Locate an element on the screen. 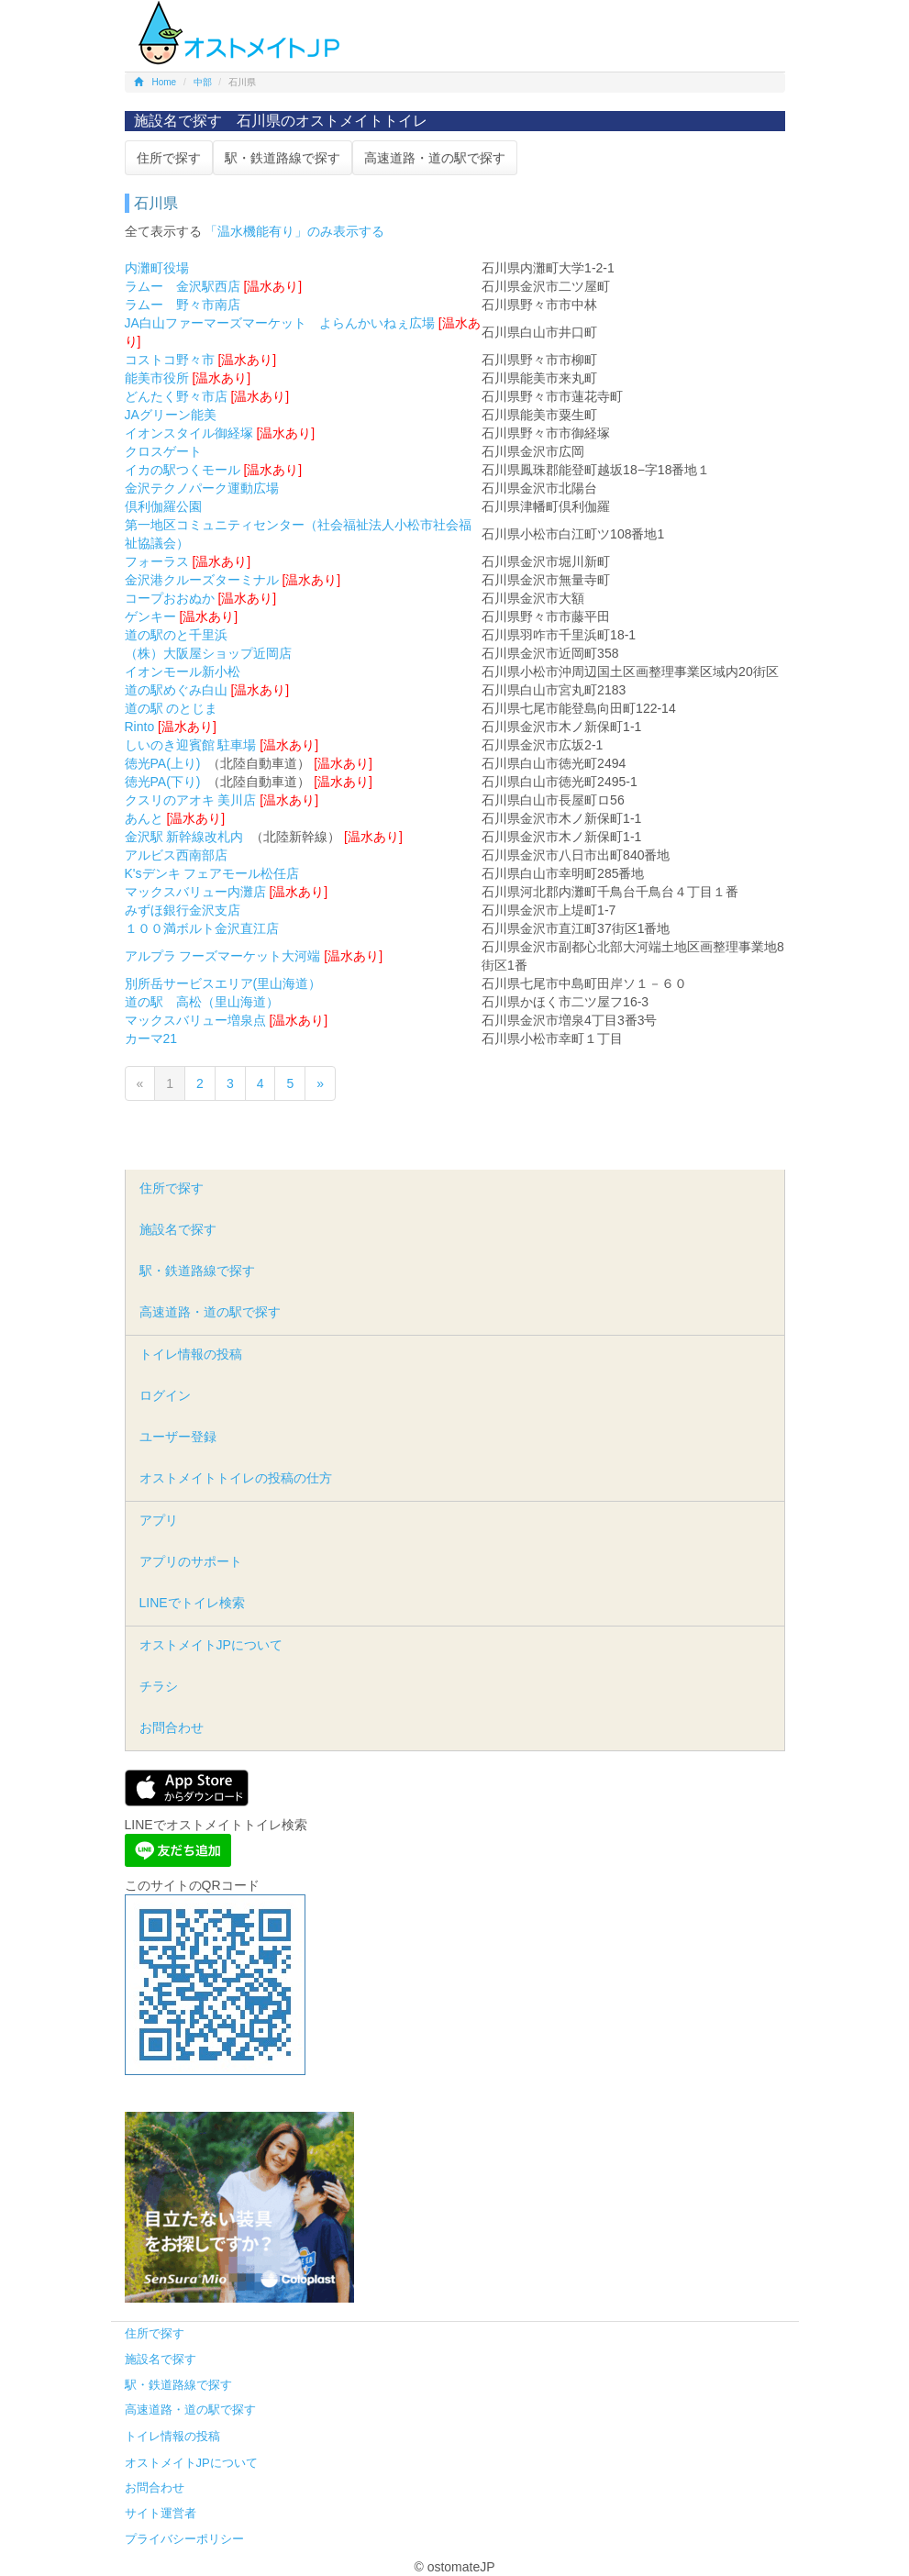 This screenshot has width=909, height=2576. 徳光PA(上り) is located at coordinates (163, 763).